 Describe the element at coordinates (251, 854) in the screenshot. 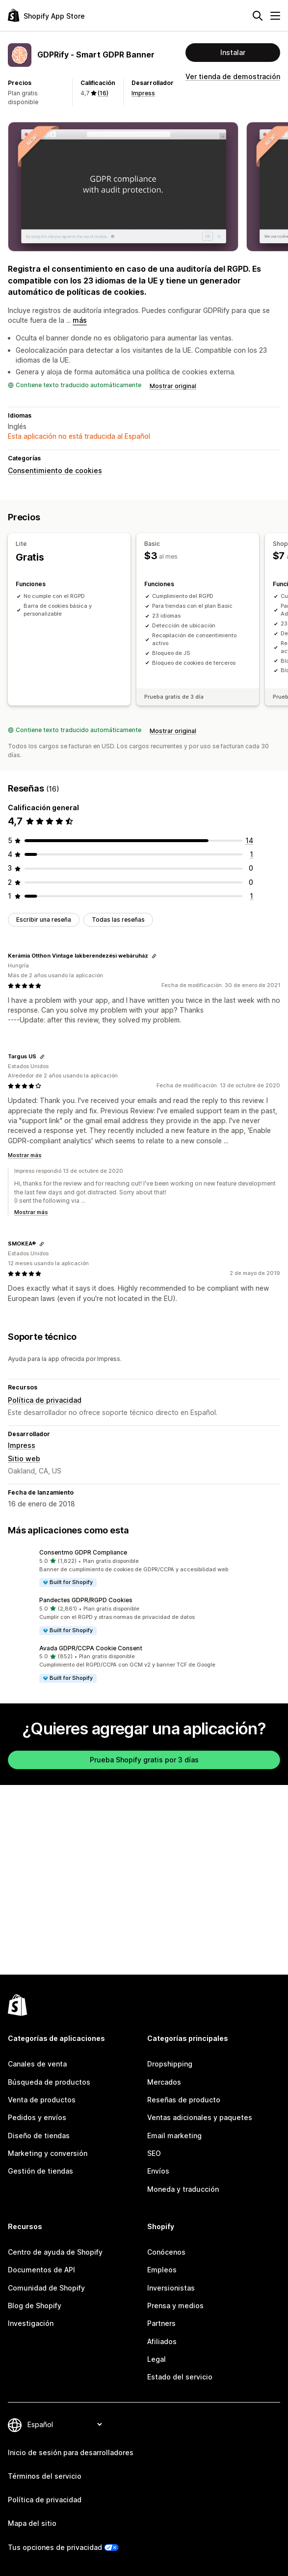

I see `[1 reseñas en total]` at that location.